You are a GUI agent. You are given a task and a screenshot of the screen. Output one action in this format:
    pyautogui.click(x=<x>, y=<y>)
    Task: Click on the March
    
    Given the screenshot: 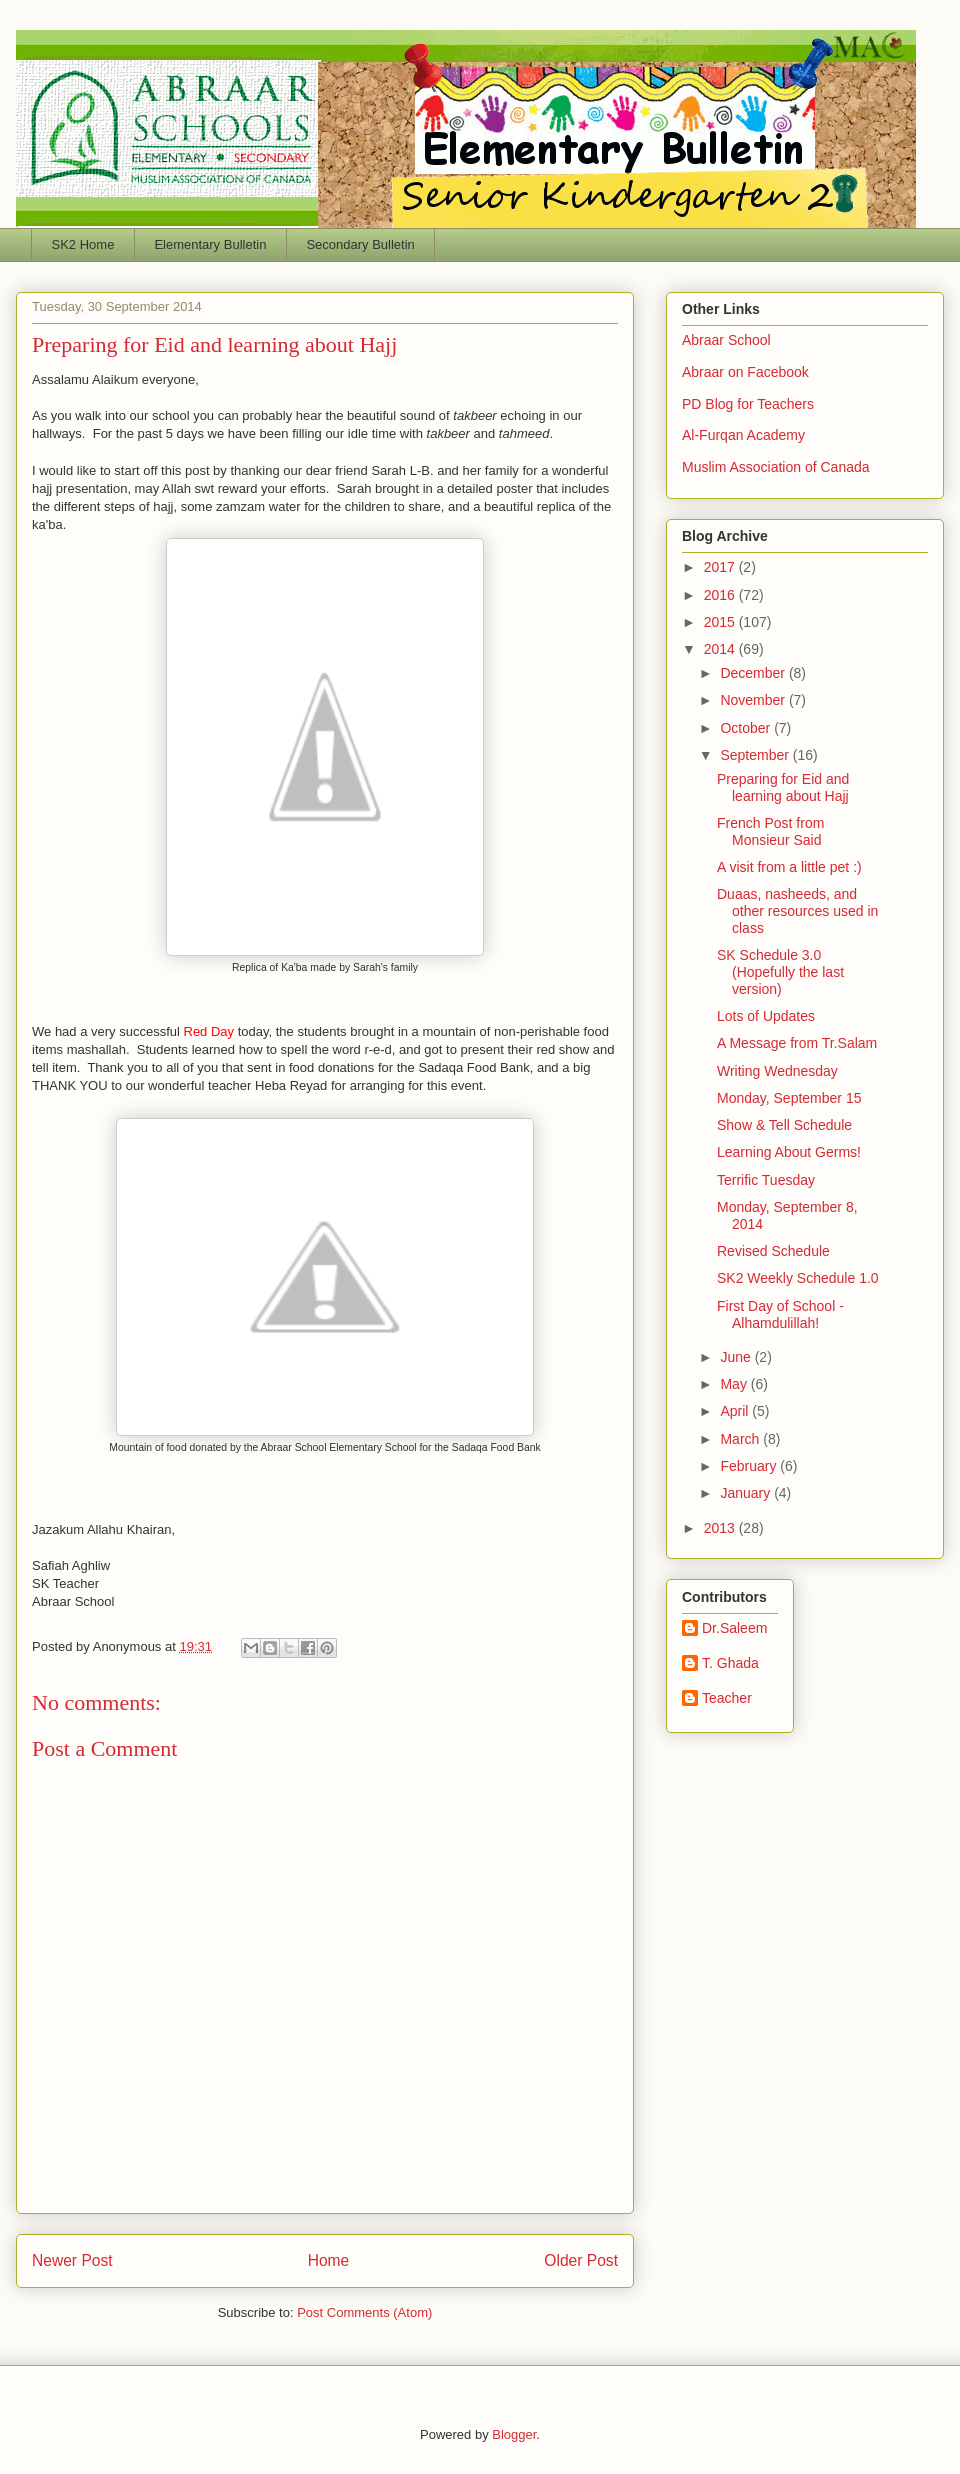 What is the action you would take?
    pyautogui.click(x=741, y=1439)
    